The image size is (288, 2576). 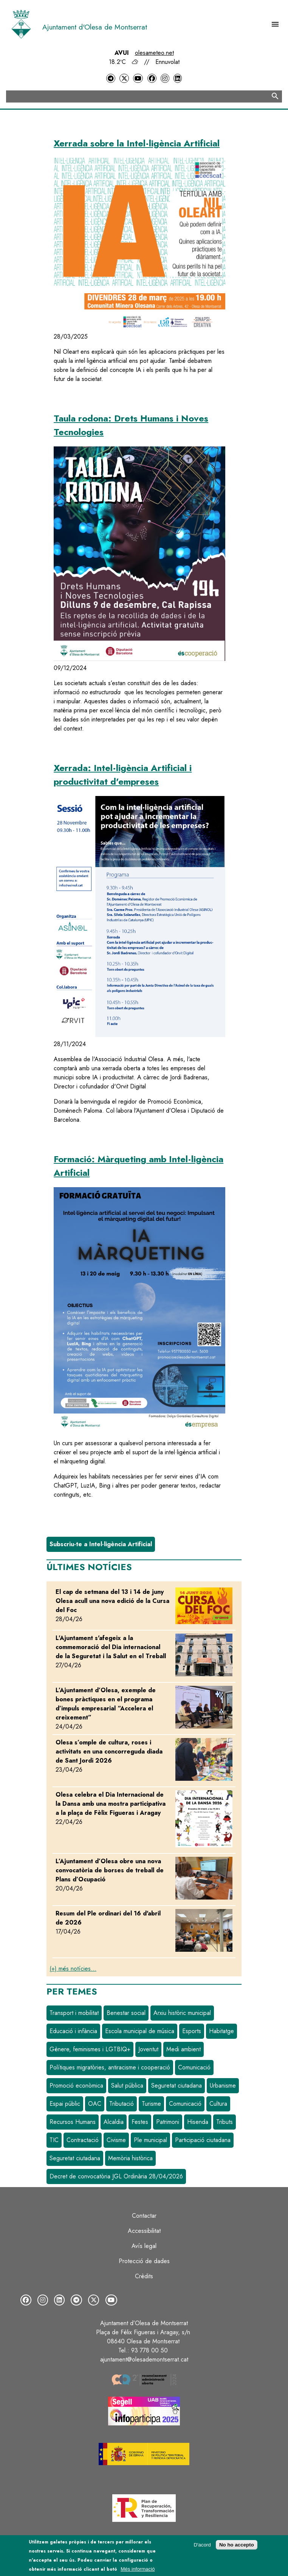 What do you see at coordinates (223, 2085) in the screenshot?
I see `Urbanisme` at bounding box center [223, 2085].